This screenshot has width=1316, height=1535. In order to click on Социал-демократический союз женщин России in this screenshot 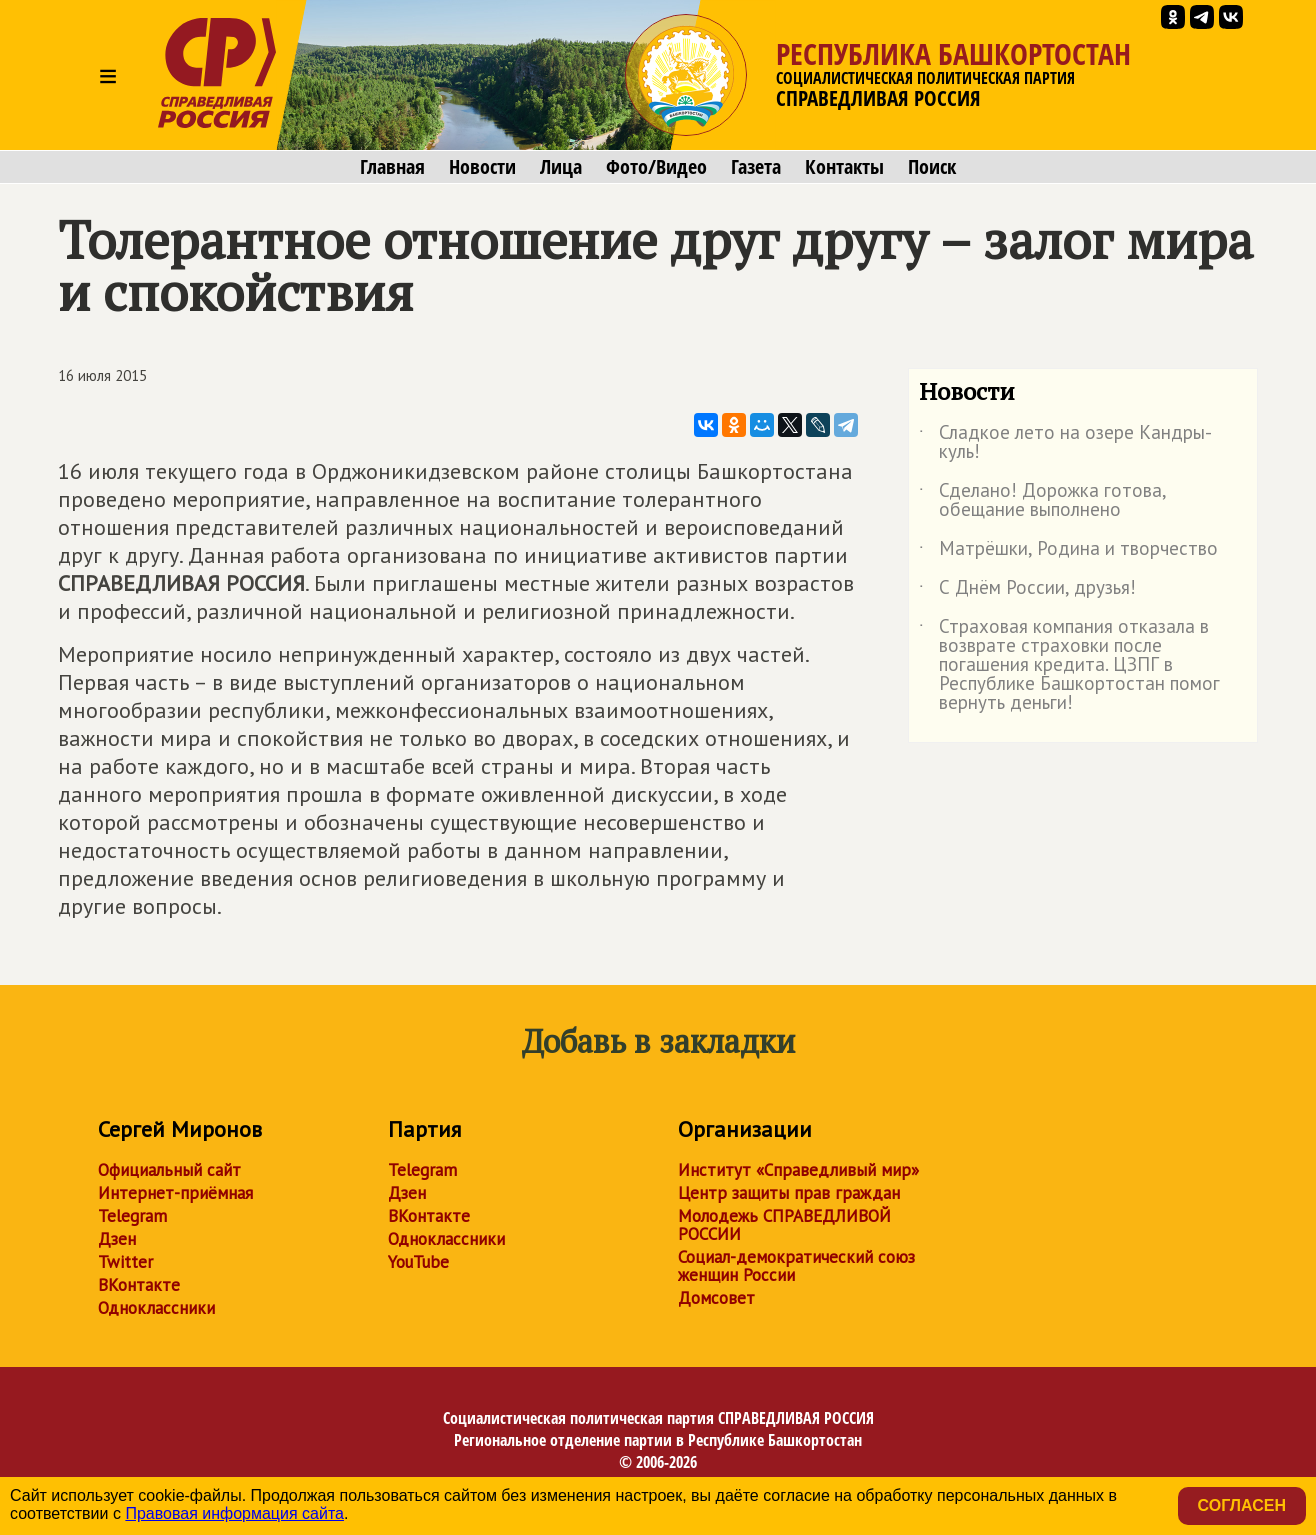, I will do `click(796, 1266)`.